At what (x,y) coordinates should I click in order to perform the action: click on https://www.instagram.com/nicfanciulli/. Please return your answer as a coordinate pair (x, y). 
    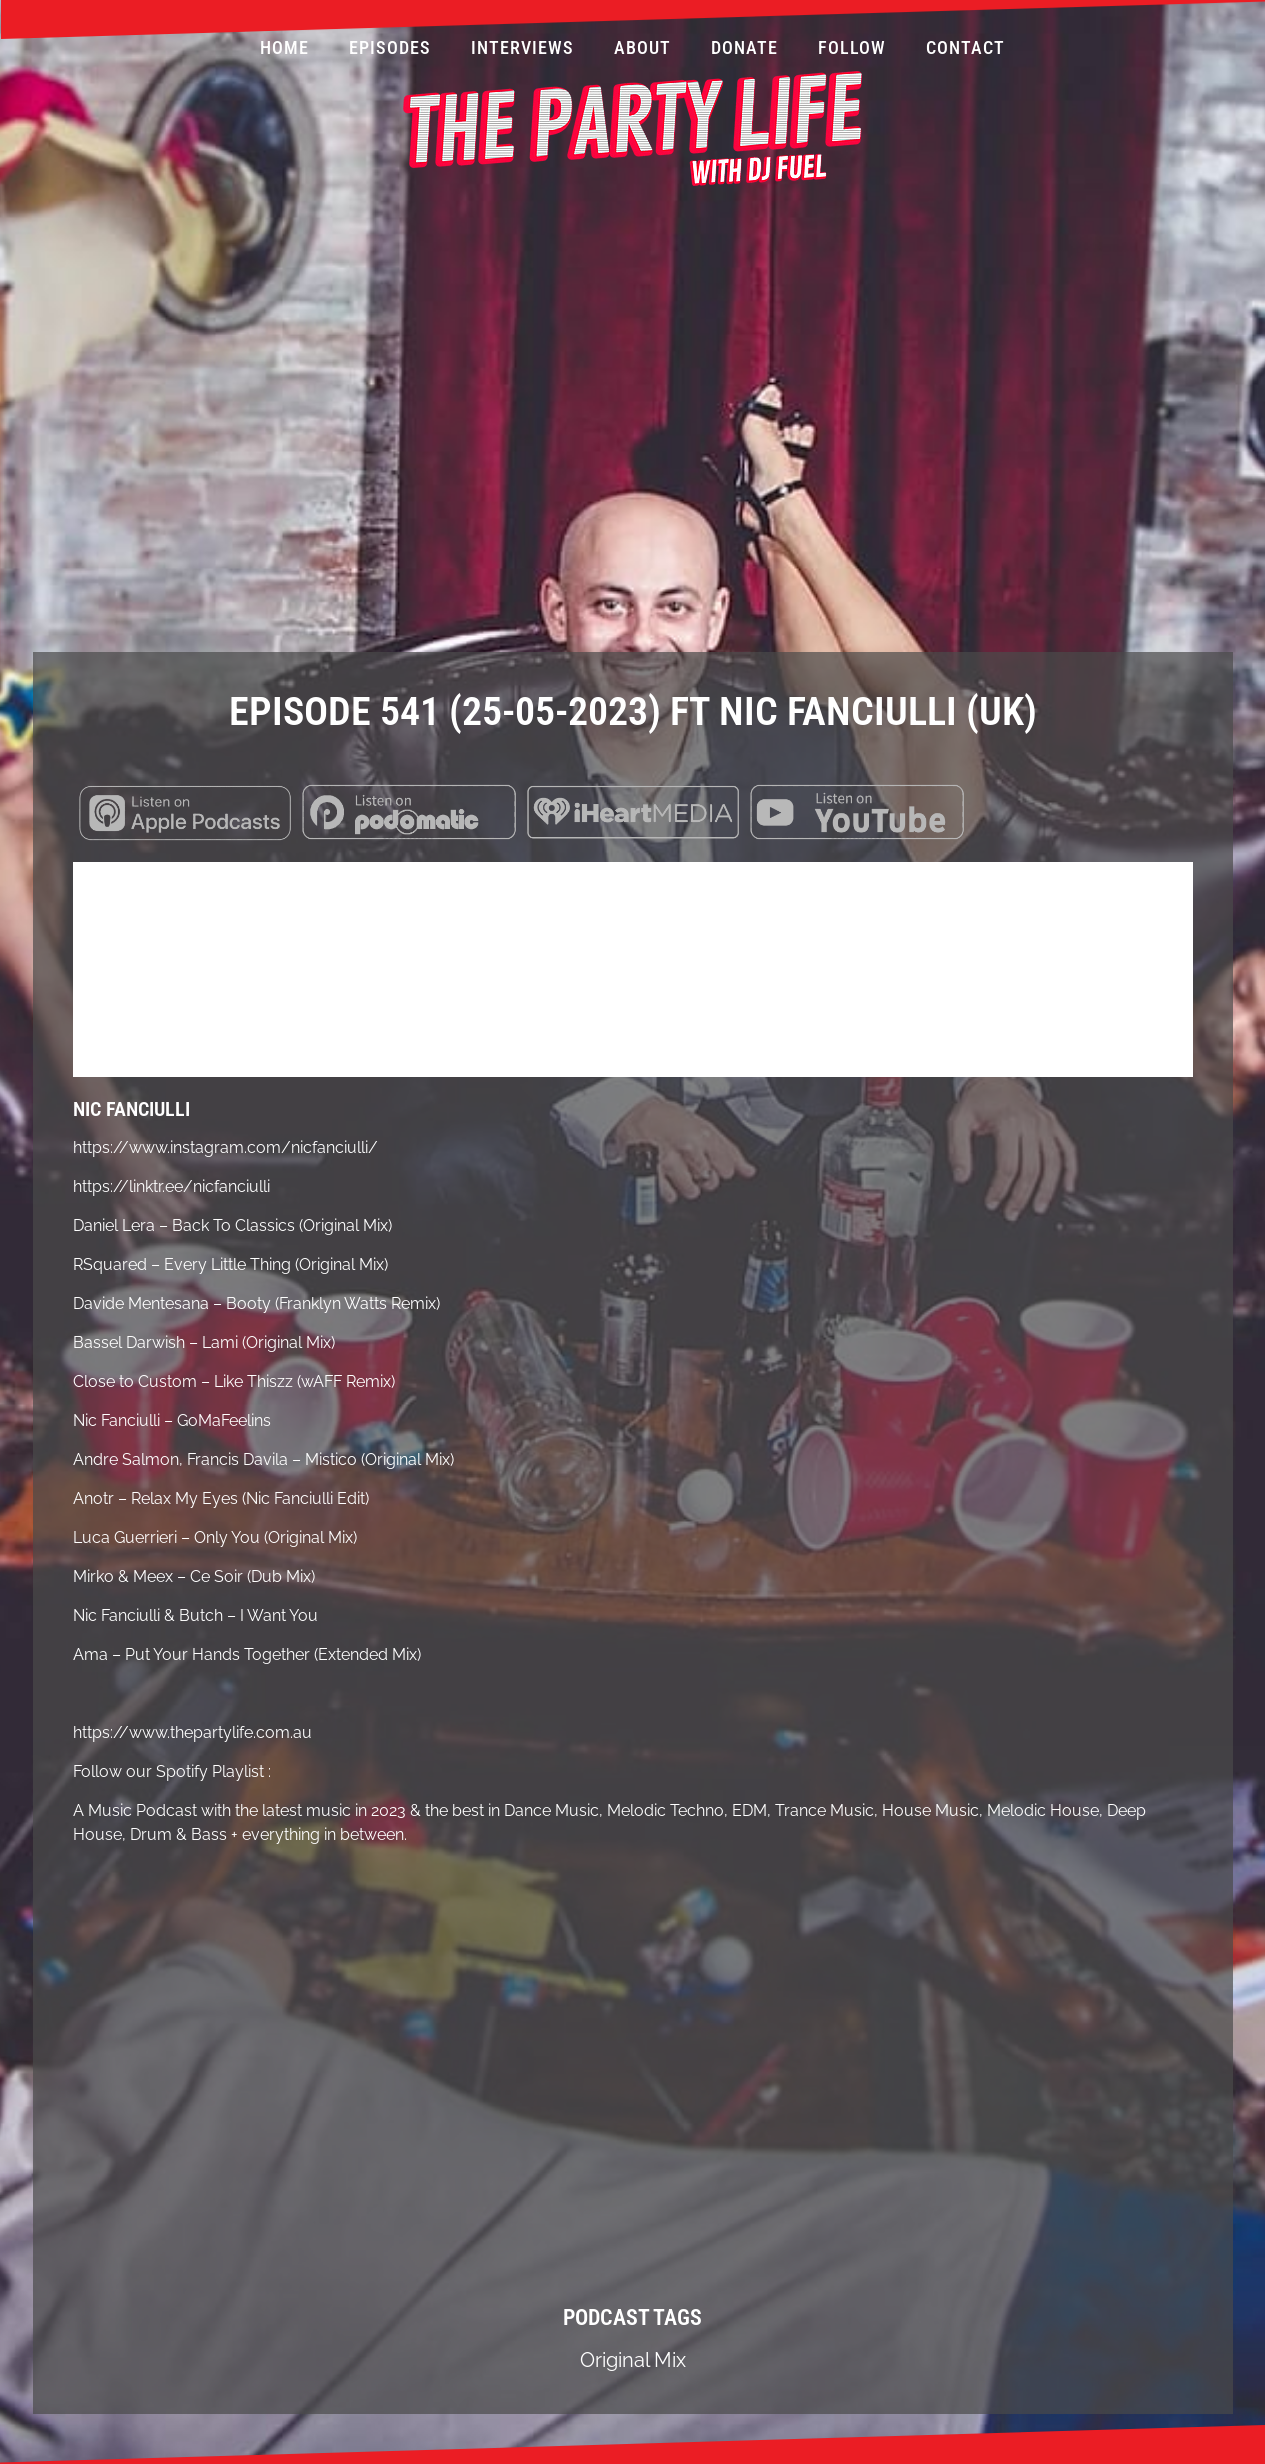
    Looking at the image, I should click on (225, 1147).